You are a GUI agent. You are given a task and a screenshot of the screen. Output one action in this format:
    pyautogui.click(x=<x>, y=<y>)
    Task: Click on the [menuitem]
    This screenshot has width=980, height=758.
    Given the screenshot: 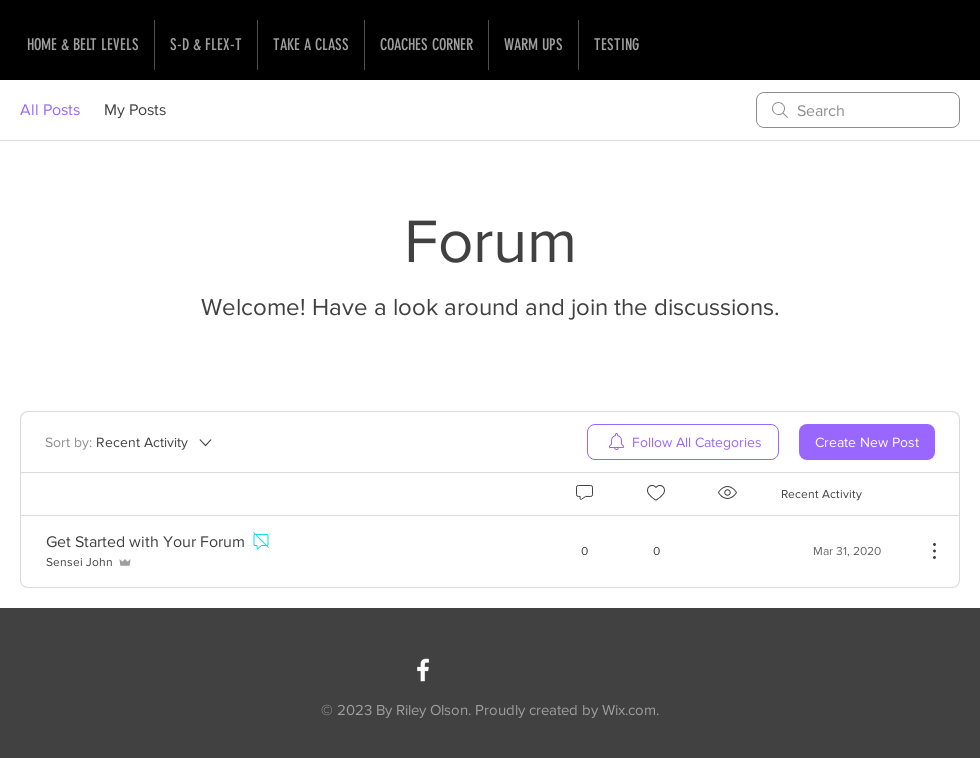 What is the action you would take?
    pyautogui.click(x=683, y=442)
    